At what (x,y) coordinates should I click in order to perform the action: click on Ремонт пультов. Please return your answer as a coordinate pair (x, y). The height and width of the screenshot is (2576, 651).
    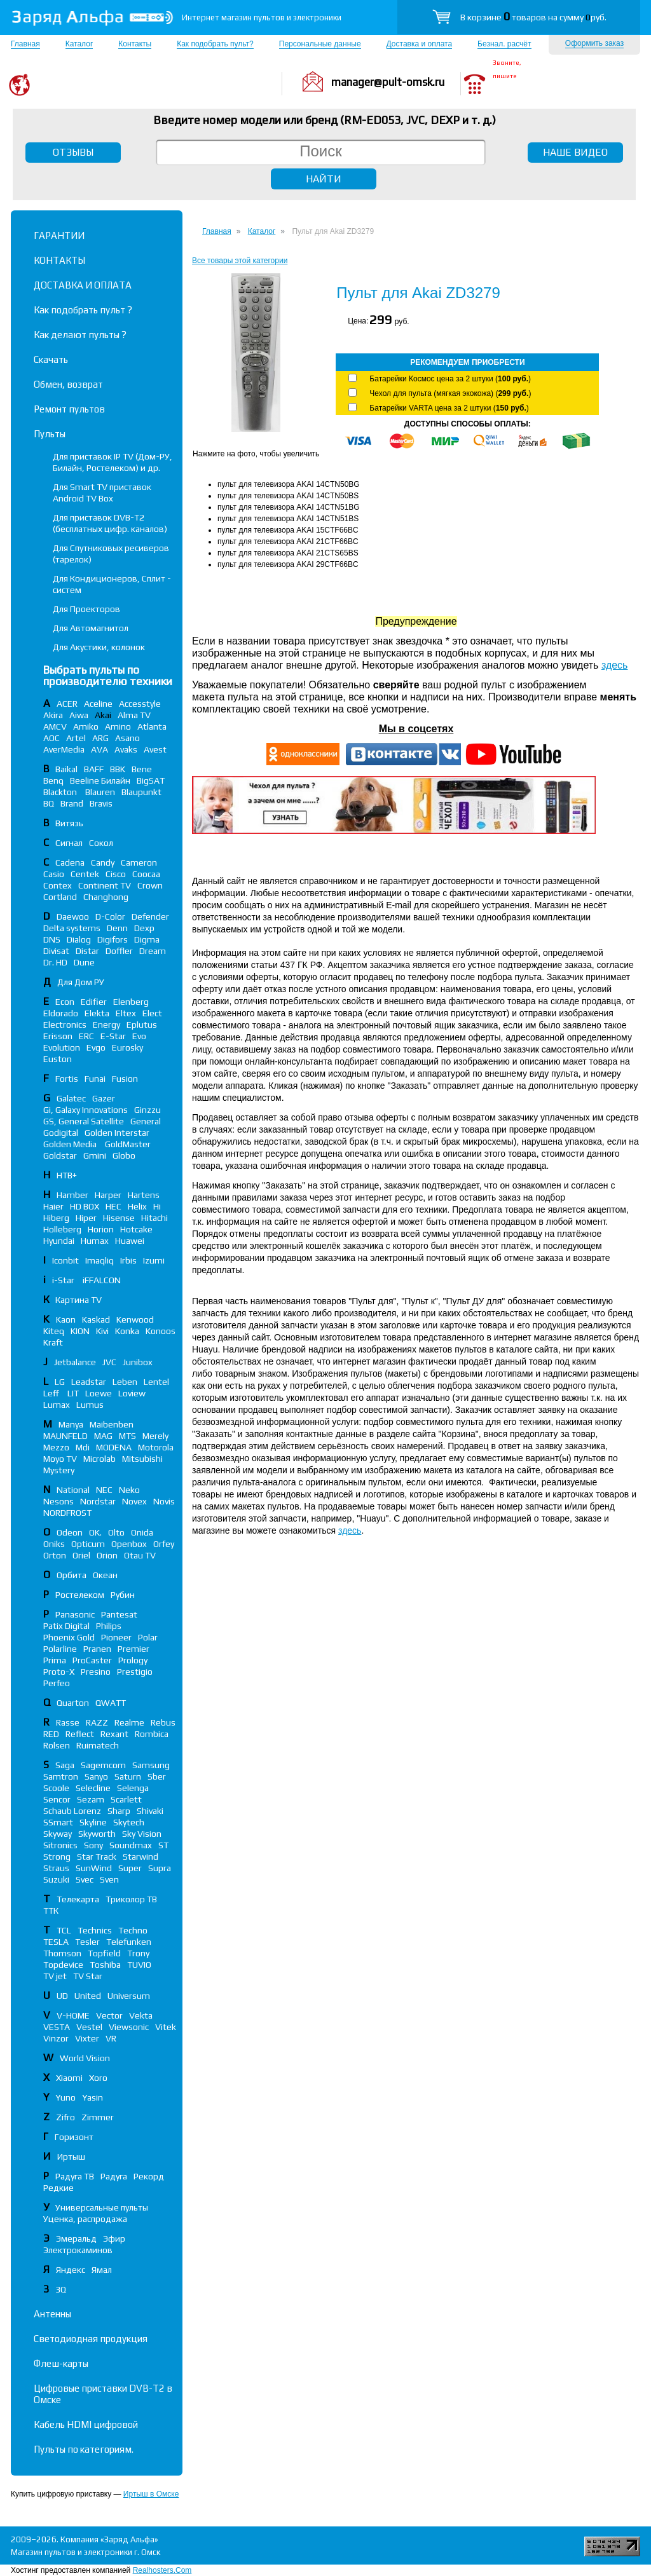
    Looking at the image, I should click on (69, 409).